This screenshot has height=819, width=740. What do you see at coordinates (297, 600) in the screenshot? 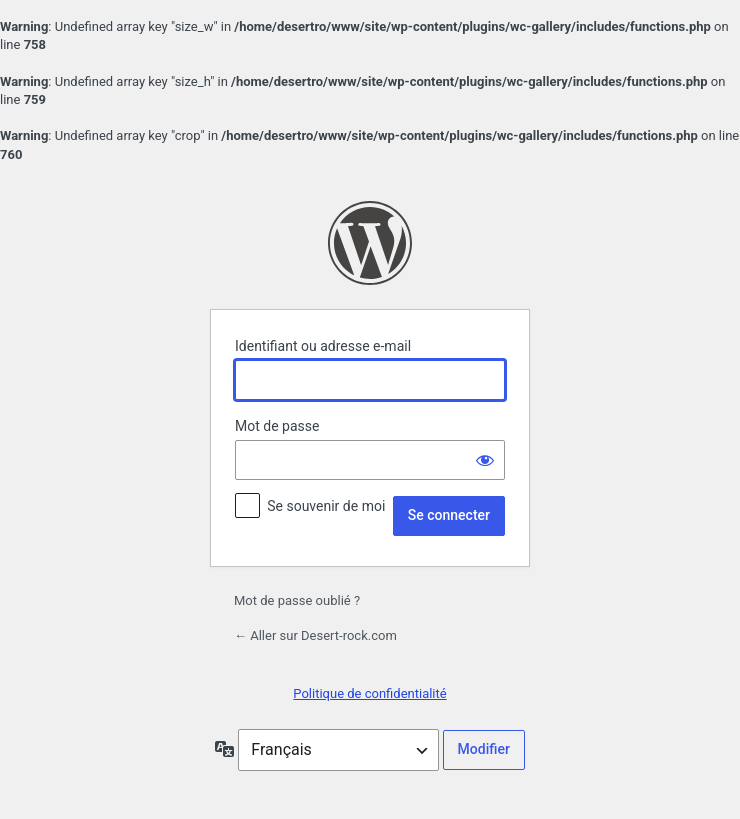
I see `Mot de passe oublié ?` at bounding box center [297, 600].